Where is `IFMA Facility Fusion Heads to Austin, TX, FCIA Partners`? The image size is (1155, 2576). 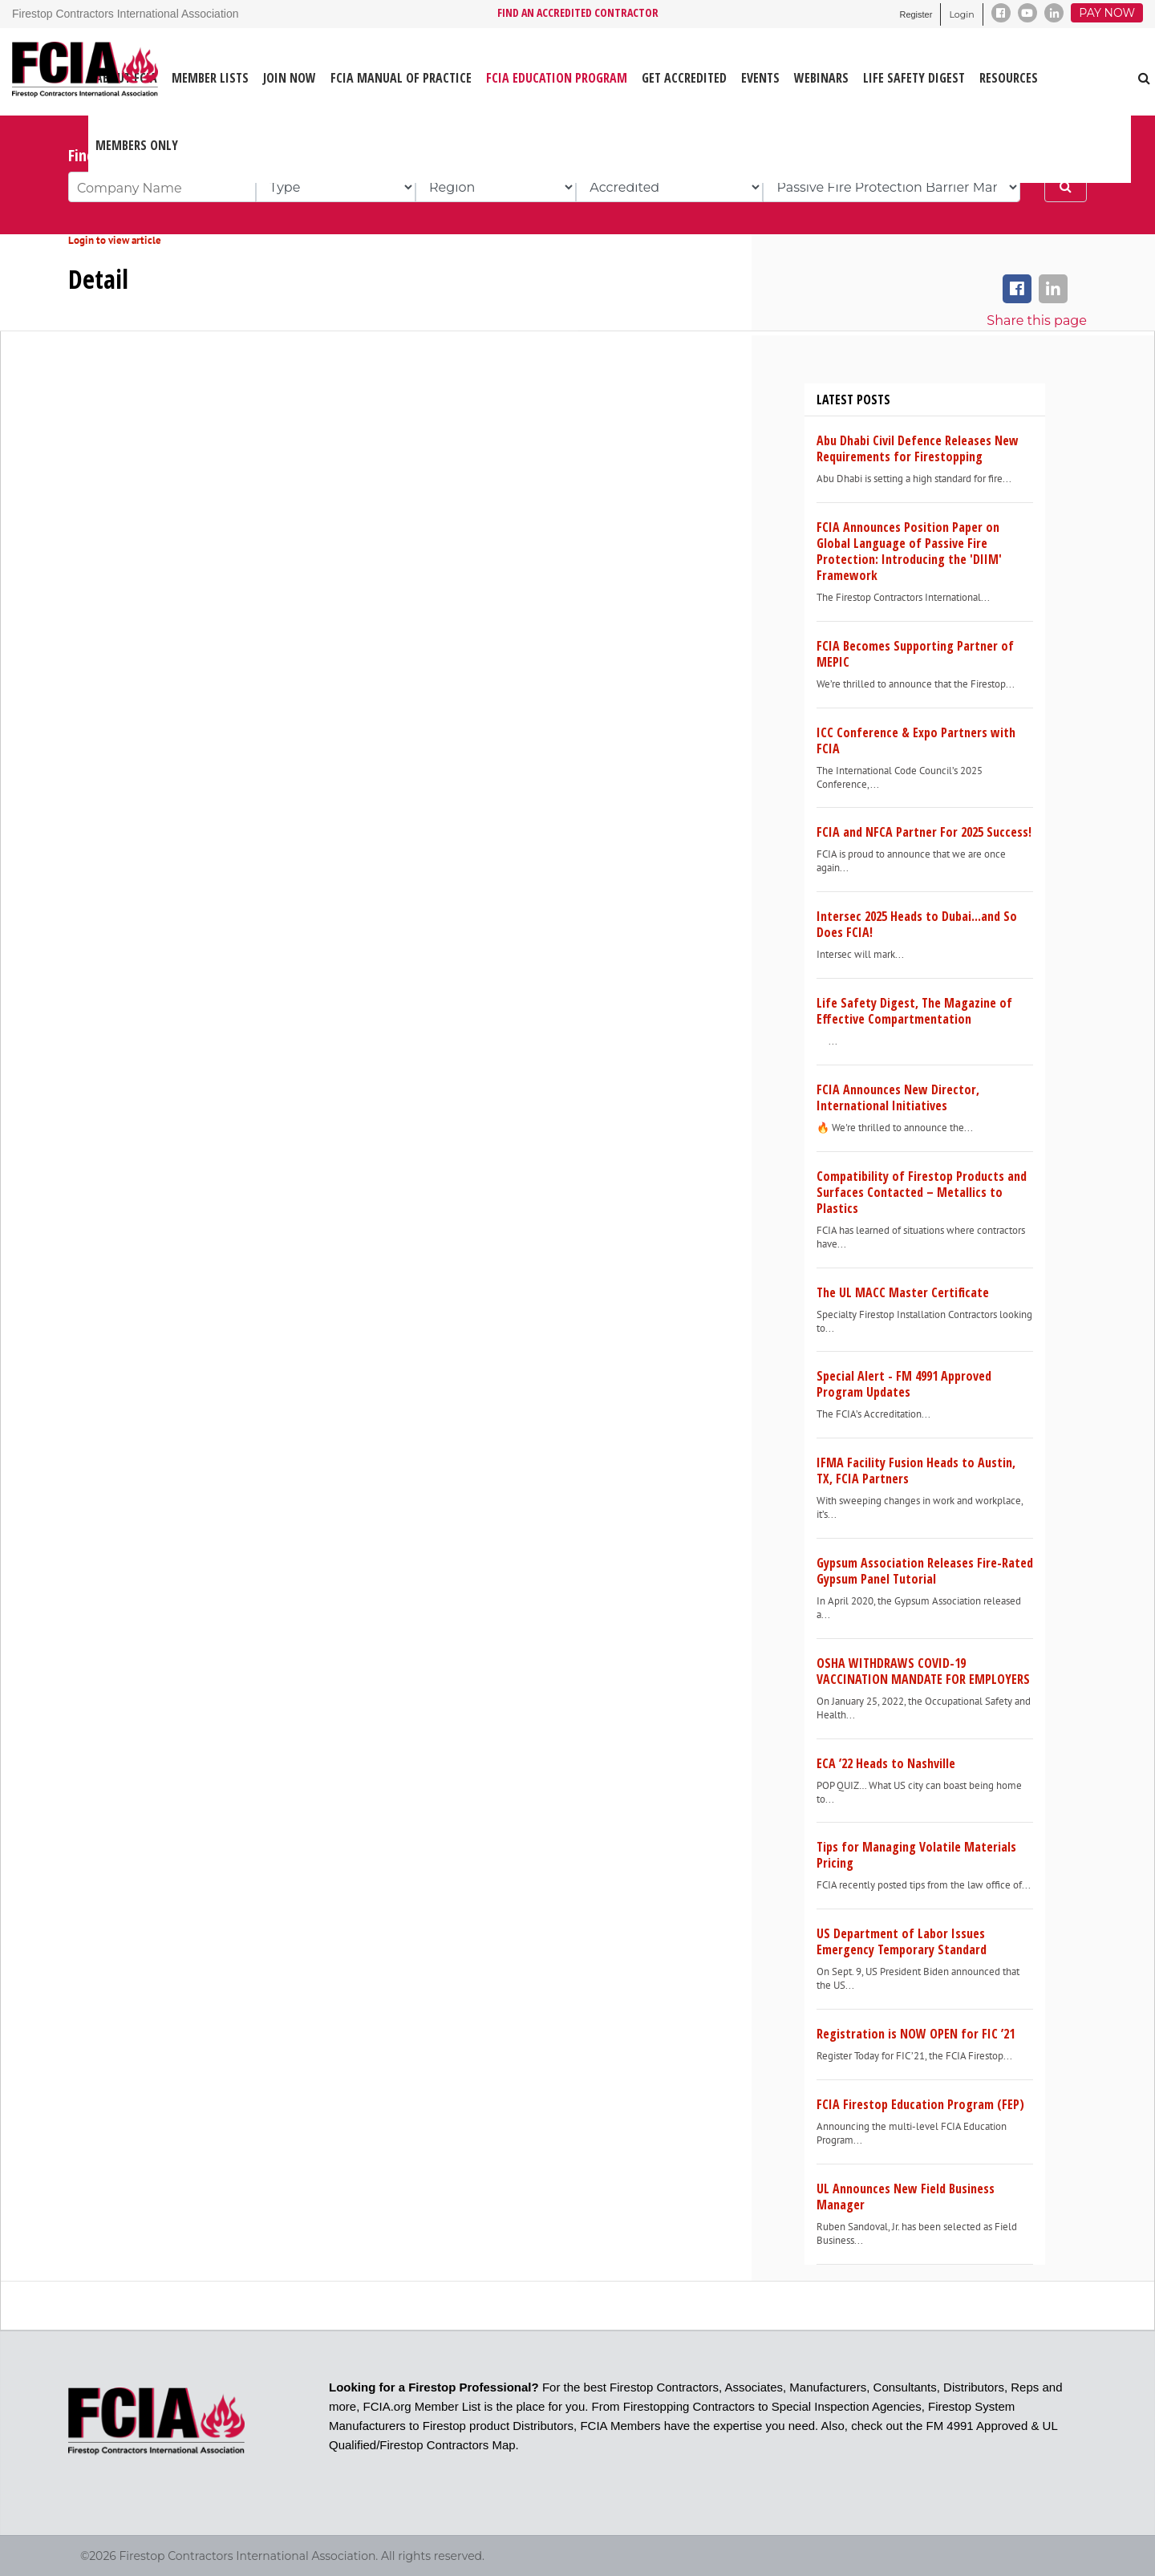
IFMA Facility Fusion Heads to Austin, TX, FCIA Partners is located at coordinates (916, 1470).